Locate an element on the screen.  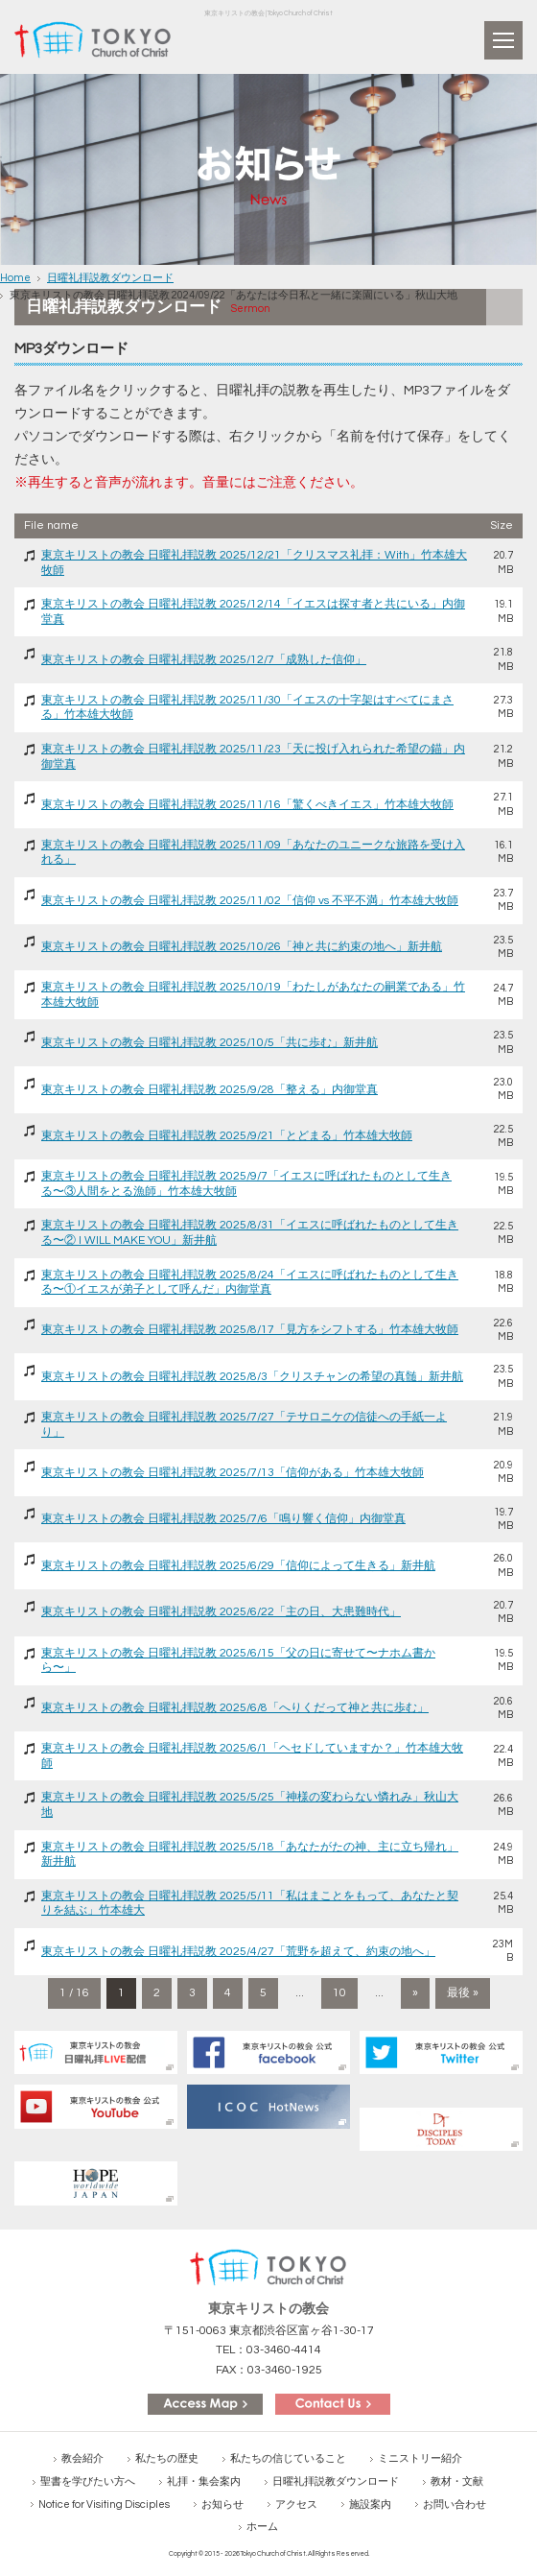
聖書を学びたい方へ is located at coordinates (87, 2481).